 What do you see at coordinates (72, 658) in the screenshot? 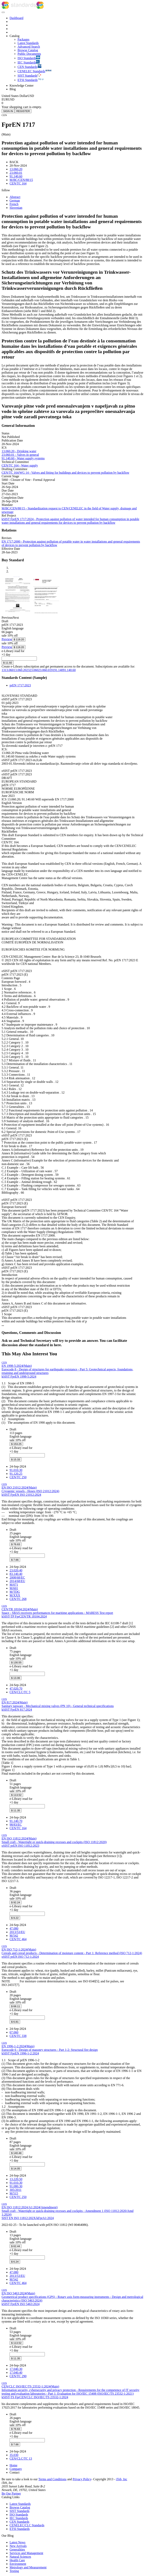
I see `[combobox]` at bounding box center [72, 658].